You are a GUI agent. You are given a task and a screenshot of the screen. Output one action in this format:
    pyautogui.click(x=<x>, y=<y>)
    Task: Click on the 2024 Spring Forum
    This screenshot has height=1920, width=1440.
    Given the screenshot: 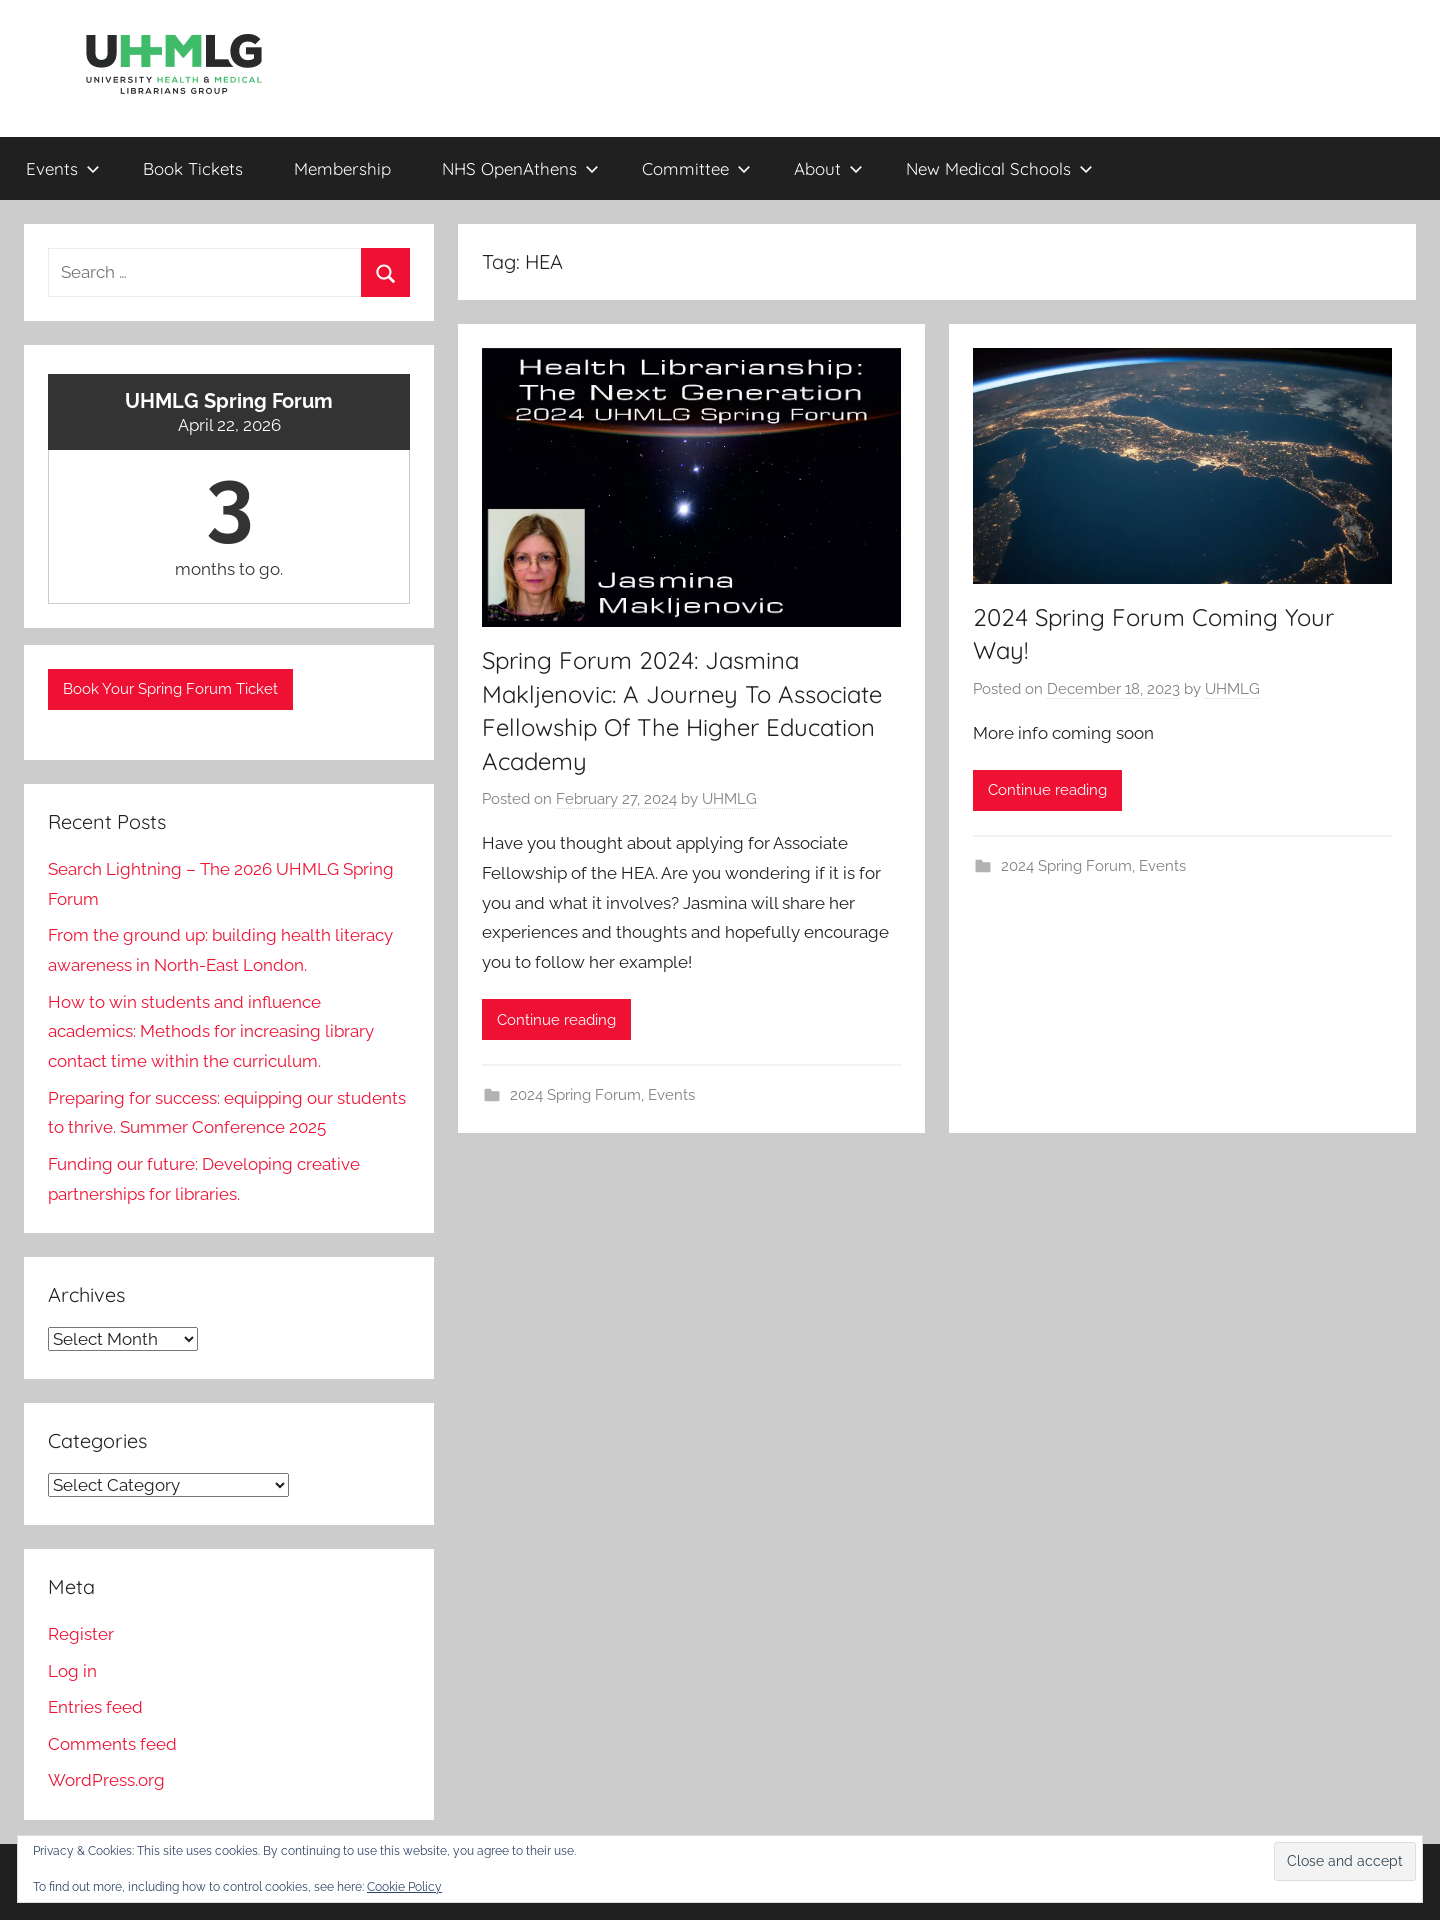 What is the action you would take?
    pyautogui.click(x=575, y=1095)
    